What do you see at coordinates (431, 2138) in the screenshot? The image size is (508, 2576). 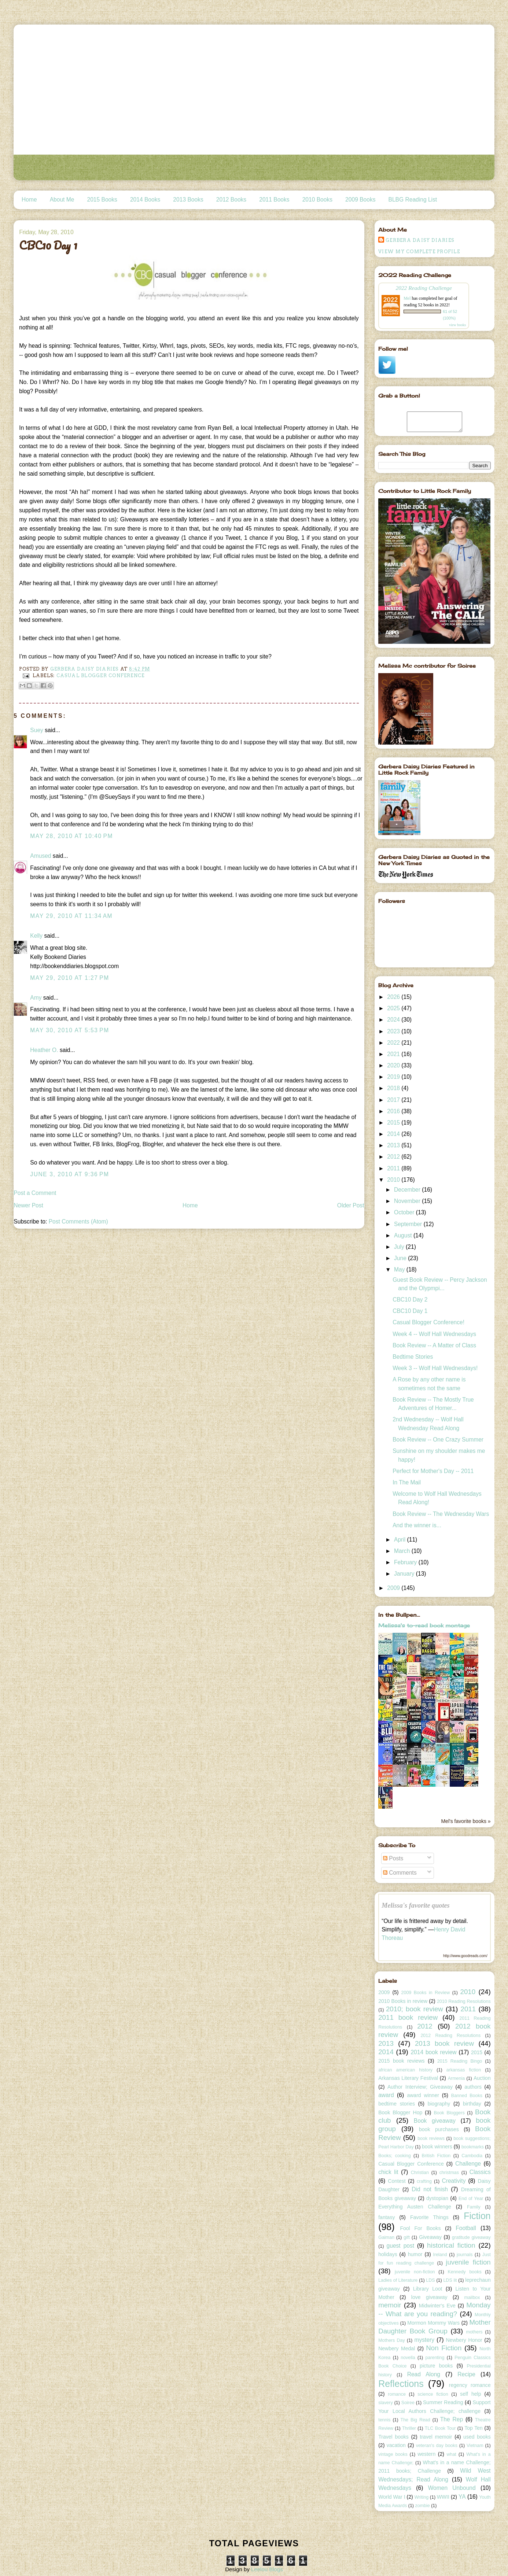 I see `book reviews` at bounding box center [431, 2138].